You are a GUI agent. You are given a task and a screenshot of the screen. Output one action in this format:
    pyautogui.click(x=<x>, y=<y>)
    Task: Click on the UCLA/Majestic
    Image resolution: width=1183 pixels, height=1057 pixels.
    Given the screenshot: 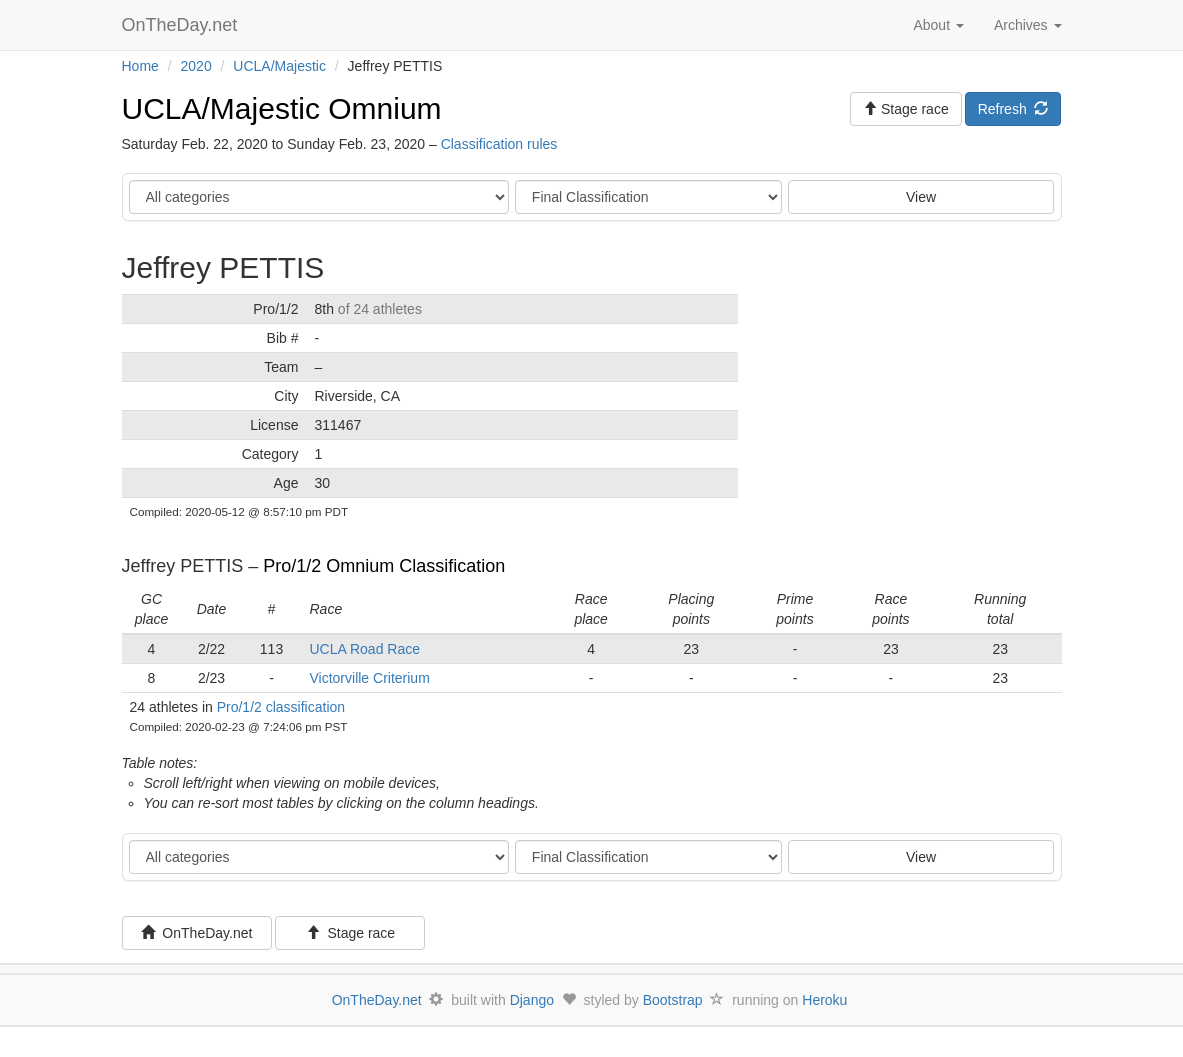 What is the action you would take?
    pyautogui.click(x=279, y=66)
    